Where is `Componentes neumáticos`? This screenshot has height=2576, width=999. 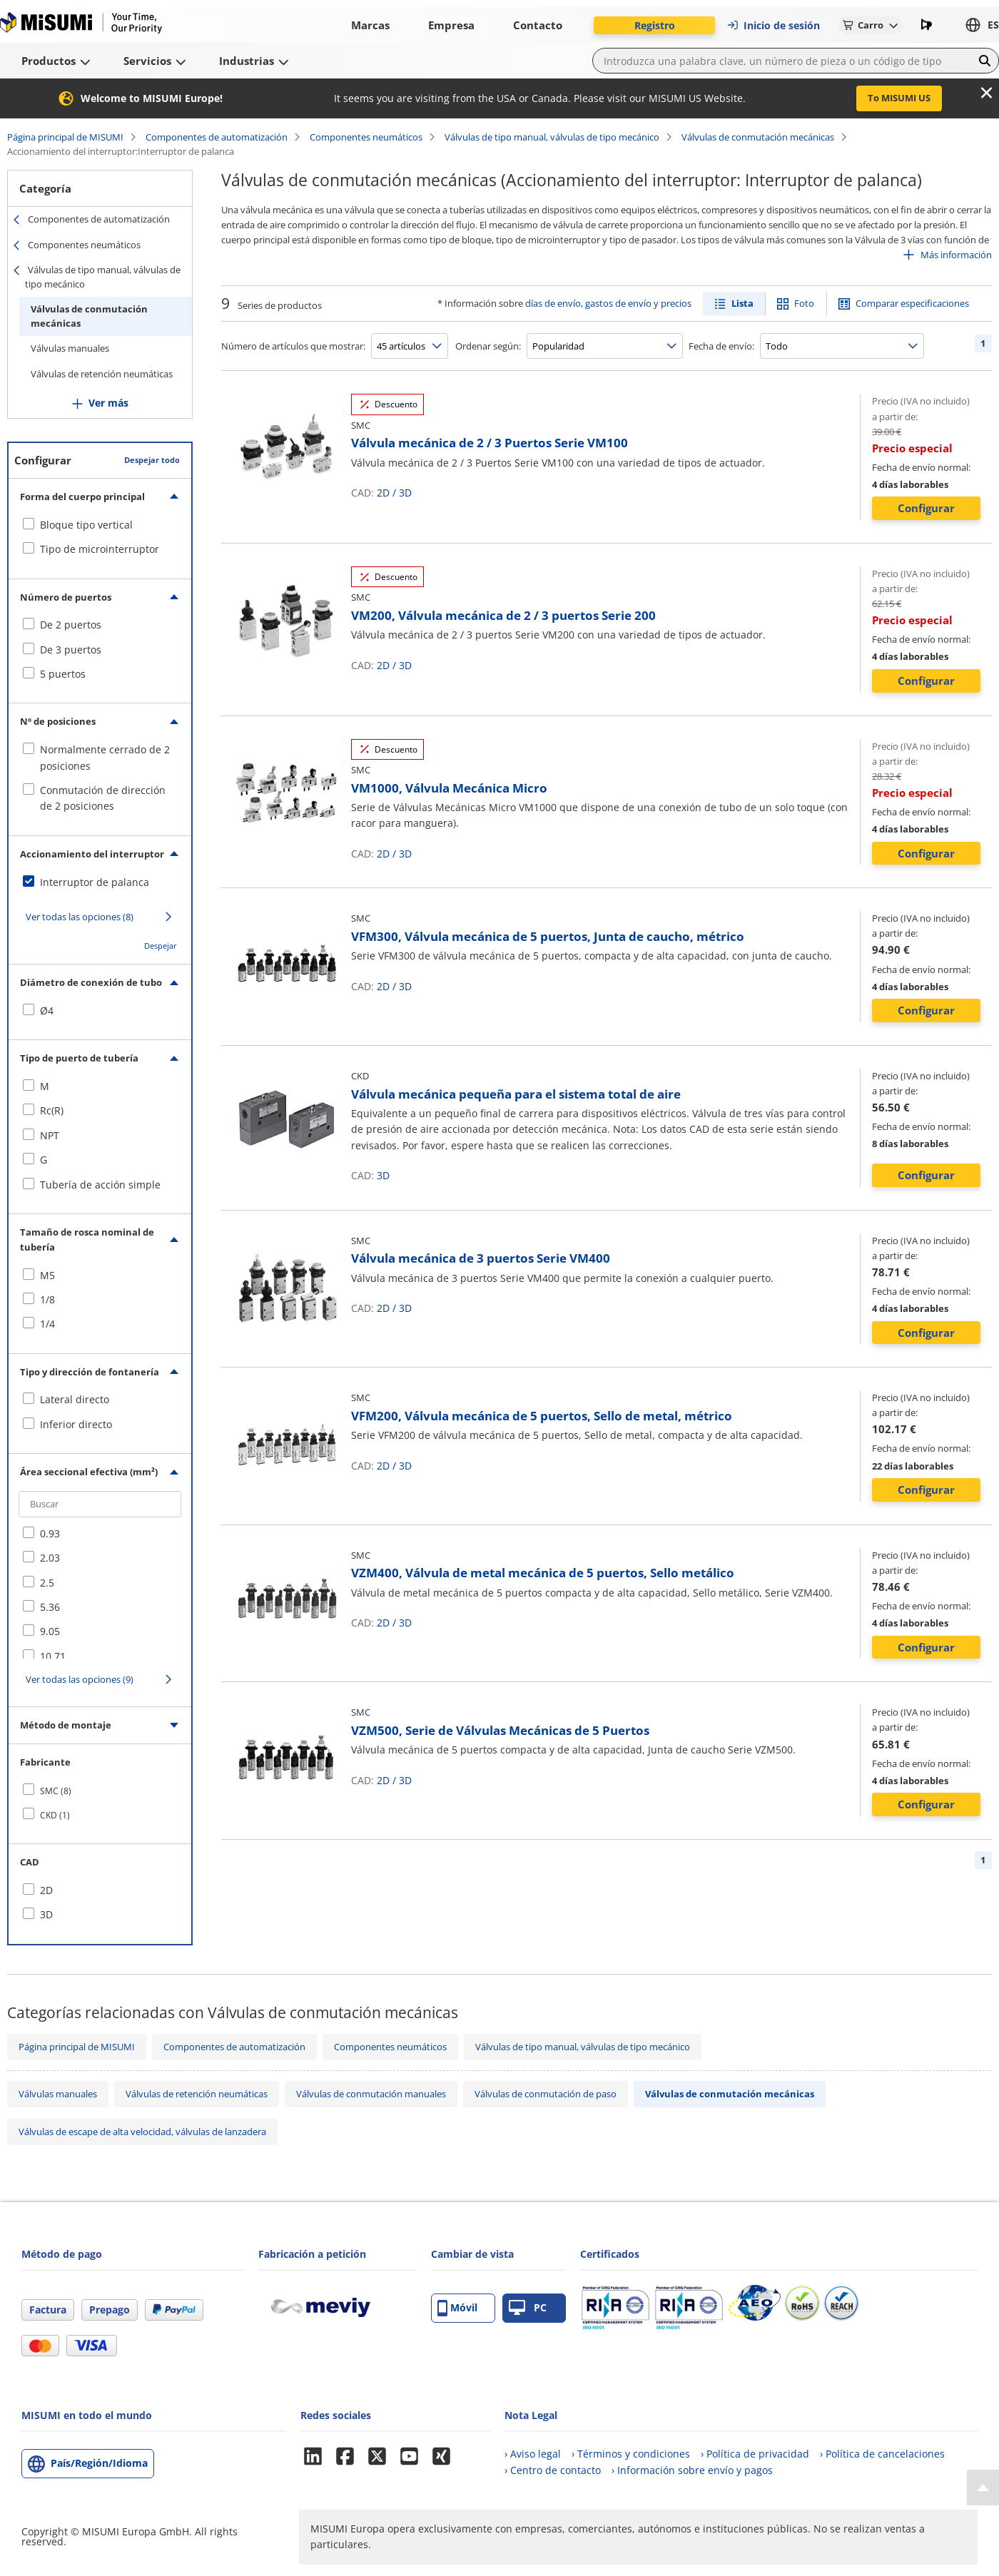
Componentes neumáticos is located at coordinates (366, 137).